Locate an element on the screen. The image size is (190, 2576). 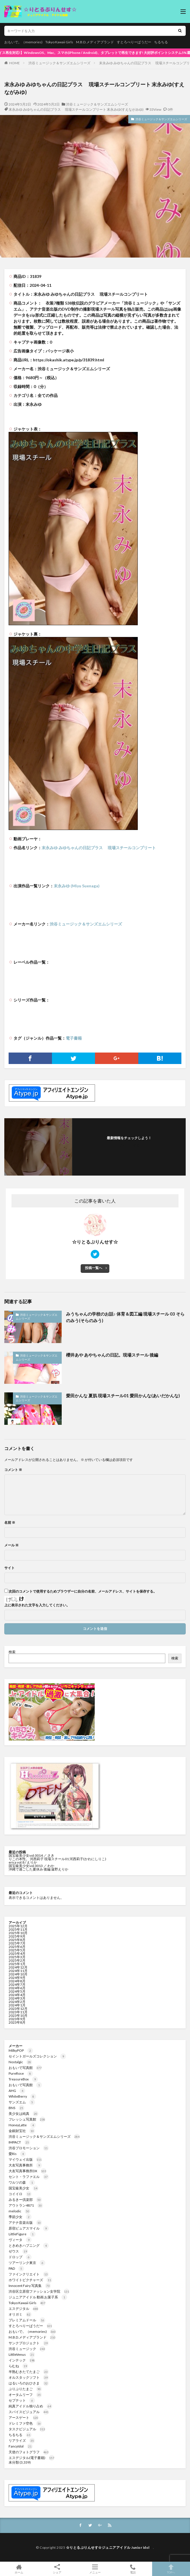
PAD is located at coordinates (16, 2268).